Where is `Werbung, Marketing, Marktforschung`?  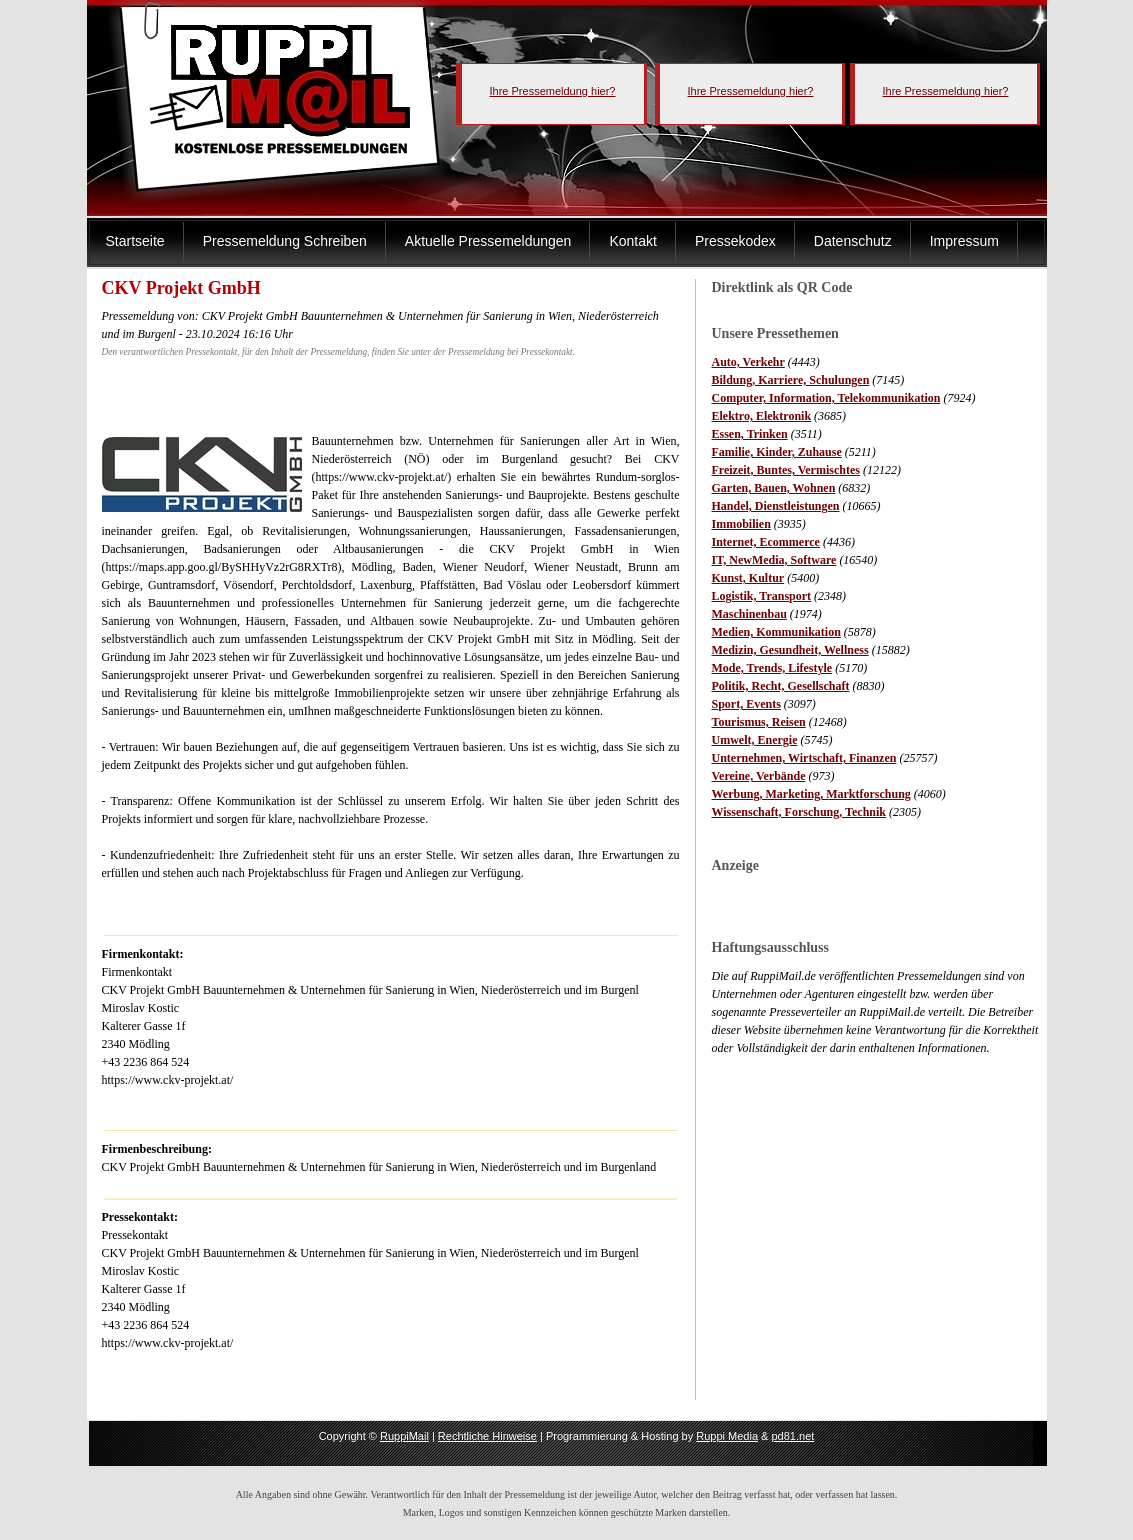 Werbung, Marketing, Marktforschung is located at coordinates (811, 794).